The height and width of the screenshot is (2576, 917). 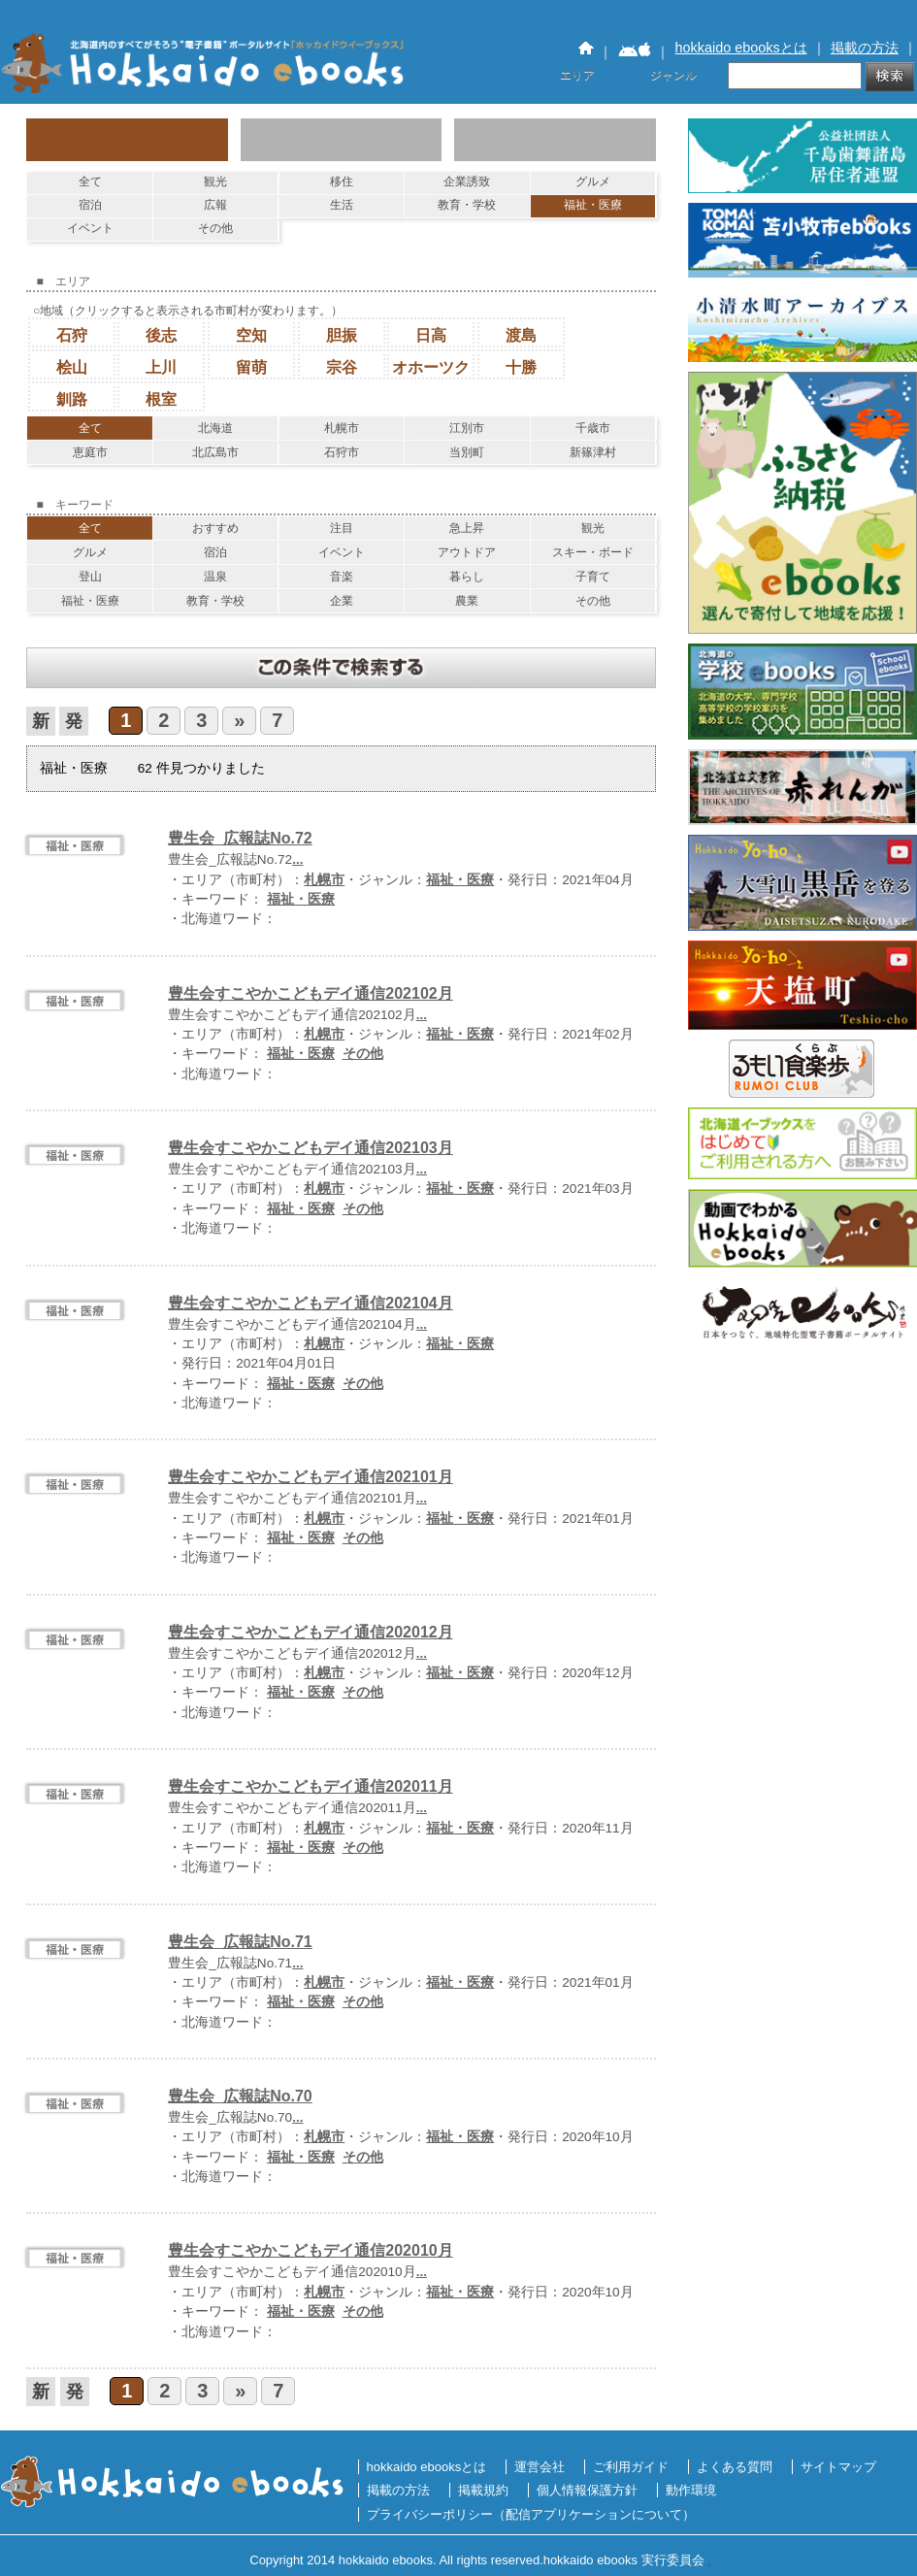 What do you see at coordinates (215, 181) in the screenshot?
I see `観光` at bounding box center [215, 181].